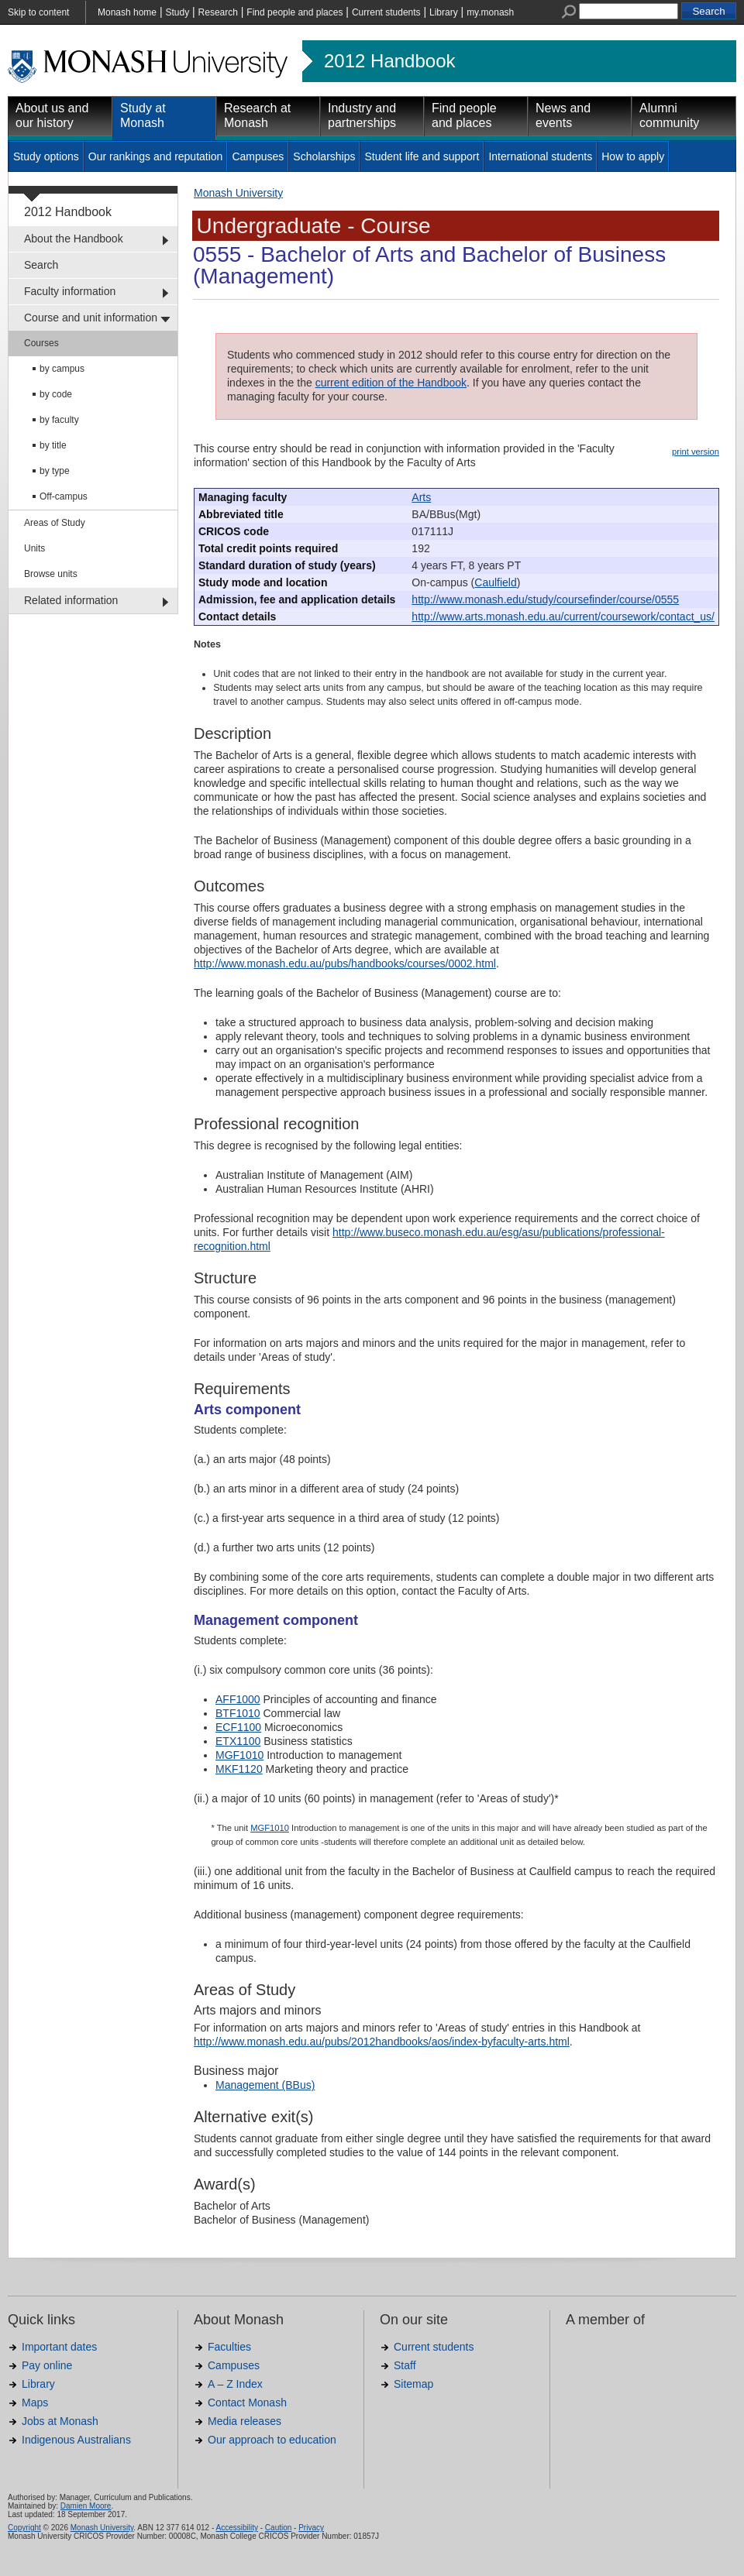  I want to click on my.monash, so click(490, 12).